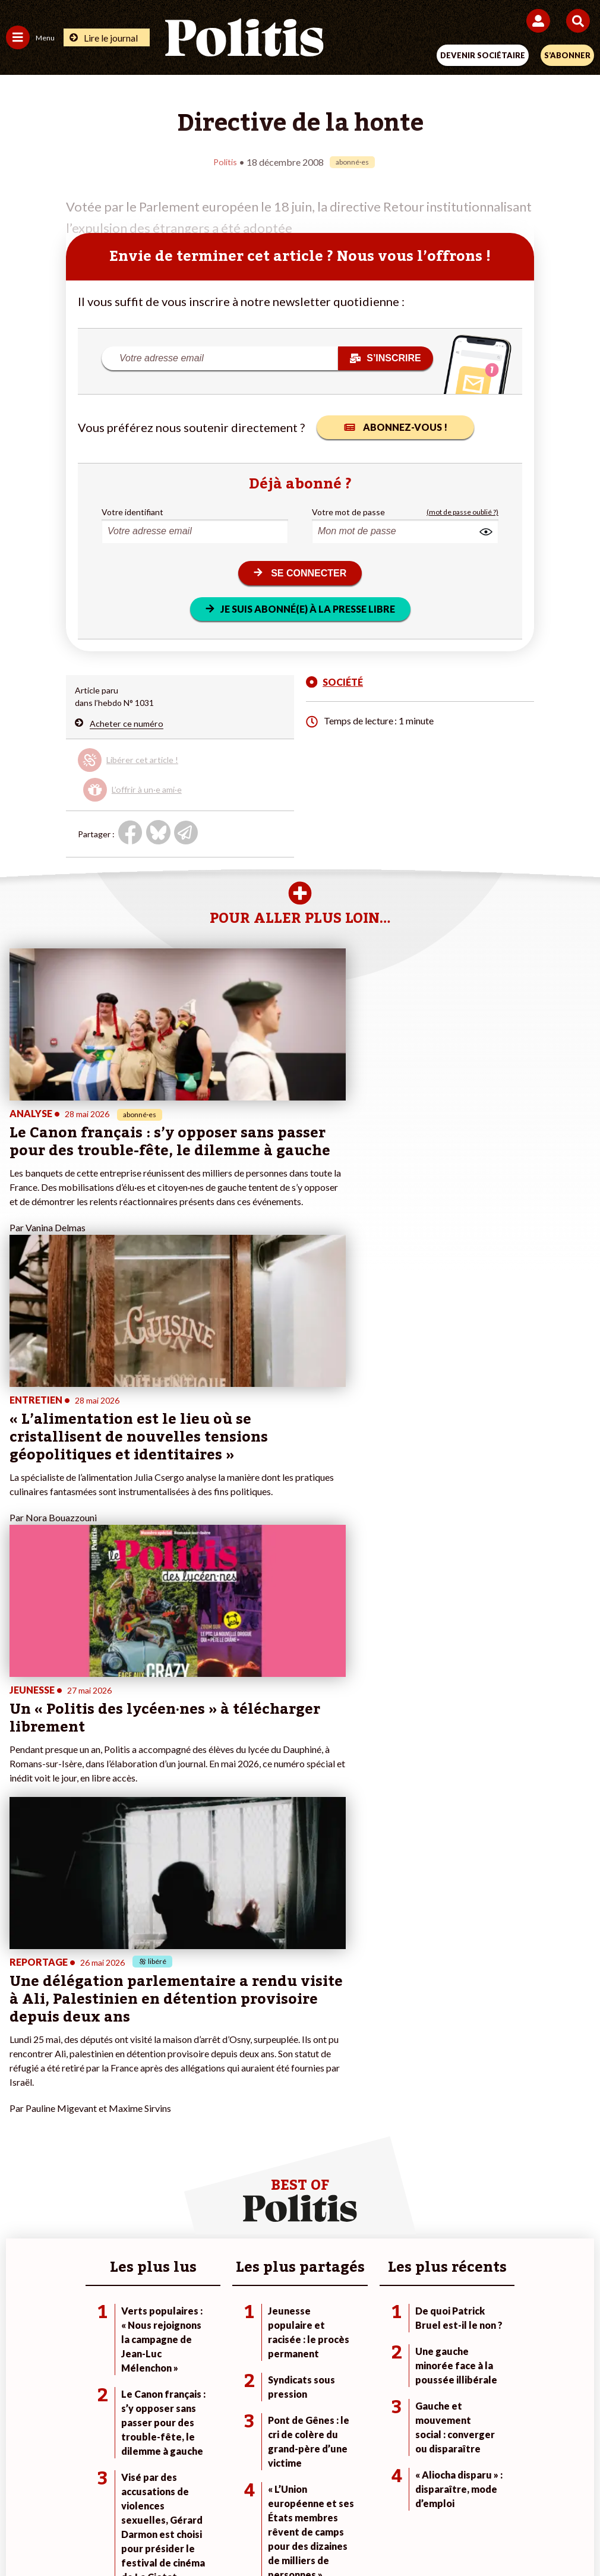 This screenshot has height=2576, width=600. I want to click on Police / Justice, so click(129, 2172).